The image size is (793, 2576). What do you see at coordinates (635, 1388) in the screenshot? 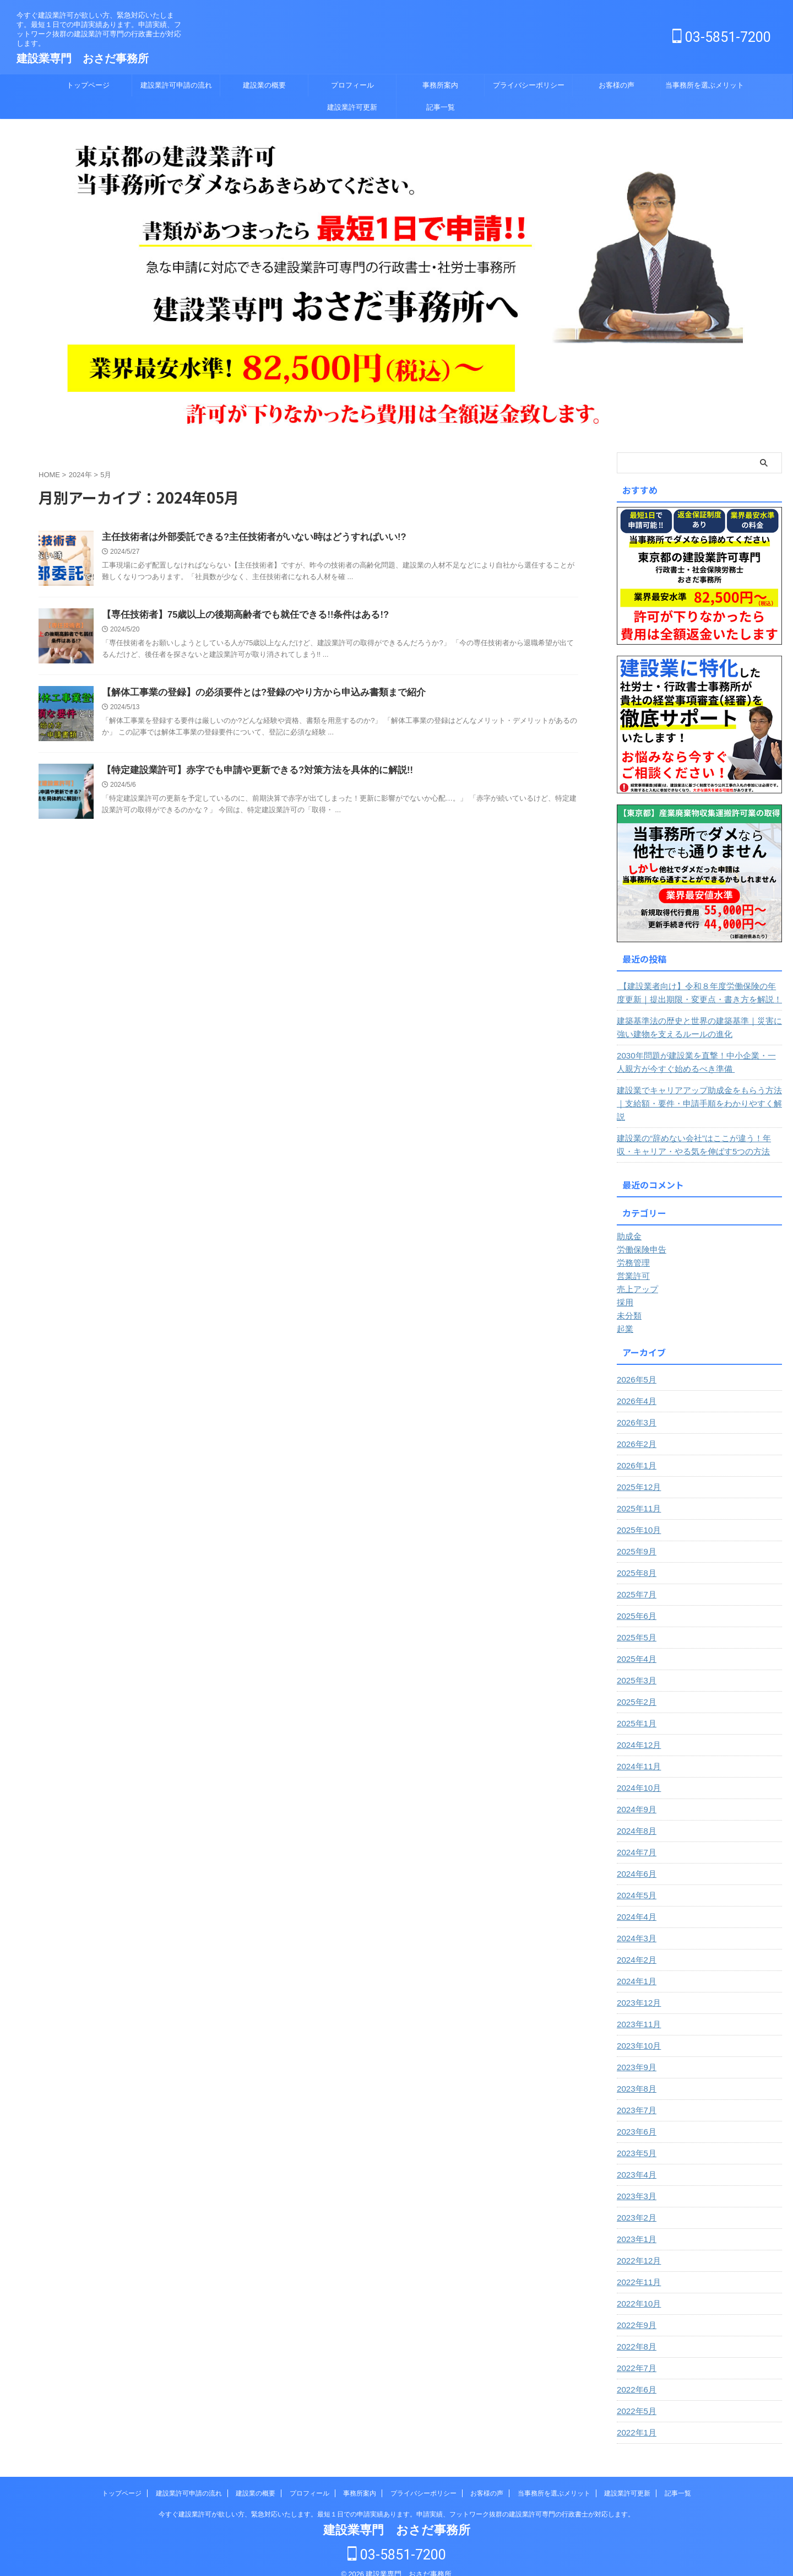
I see `2026年4月` at bounding box center [635, 1388].